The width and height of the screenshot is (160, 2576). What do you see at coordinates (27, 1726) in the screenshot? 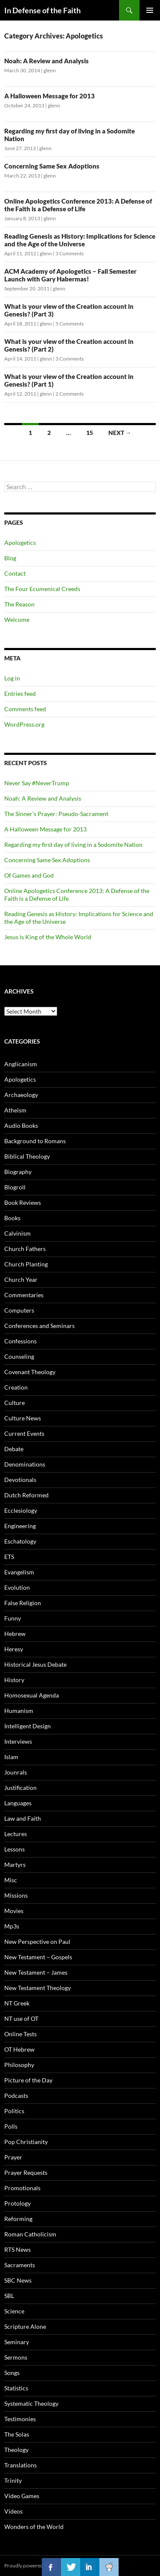
I see `Intelligent Design` at bounding box center [27, 1726].